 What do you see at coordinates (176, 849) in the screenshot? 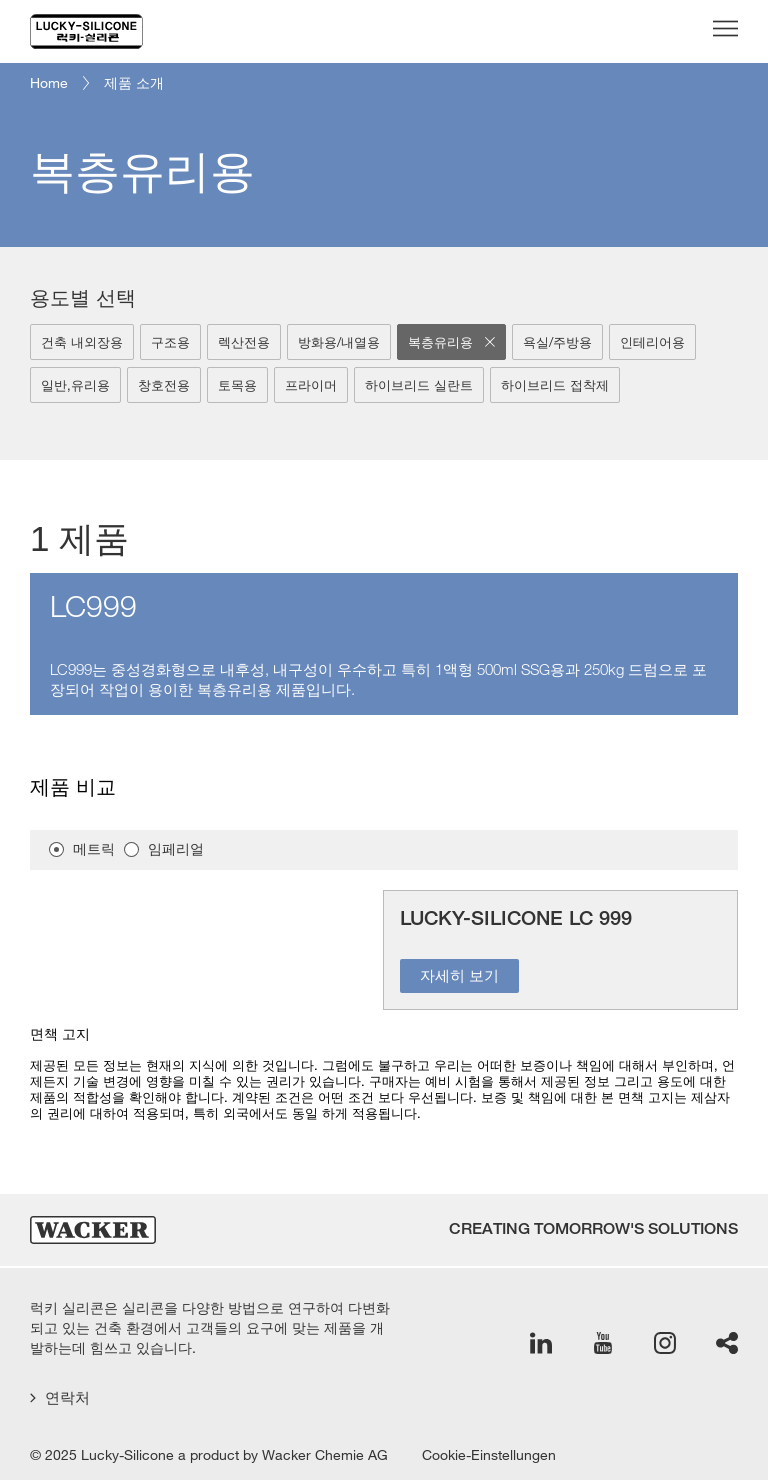
I see `임페리얼` at bounding box center [176, 849].